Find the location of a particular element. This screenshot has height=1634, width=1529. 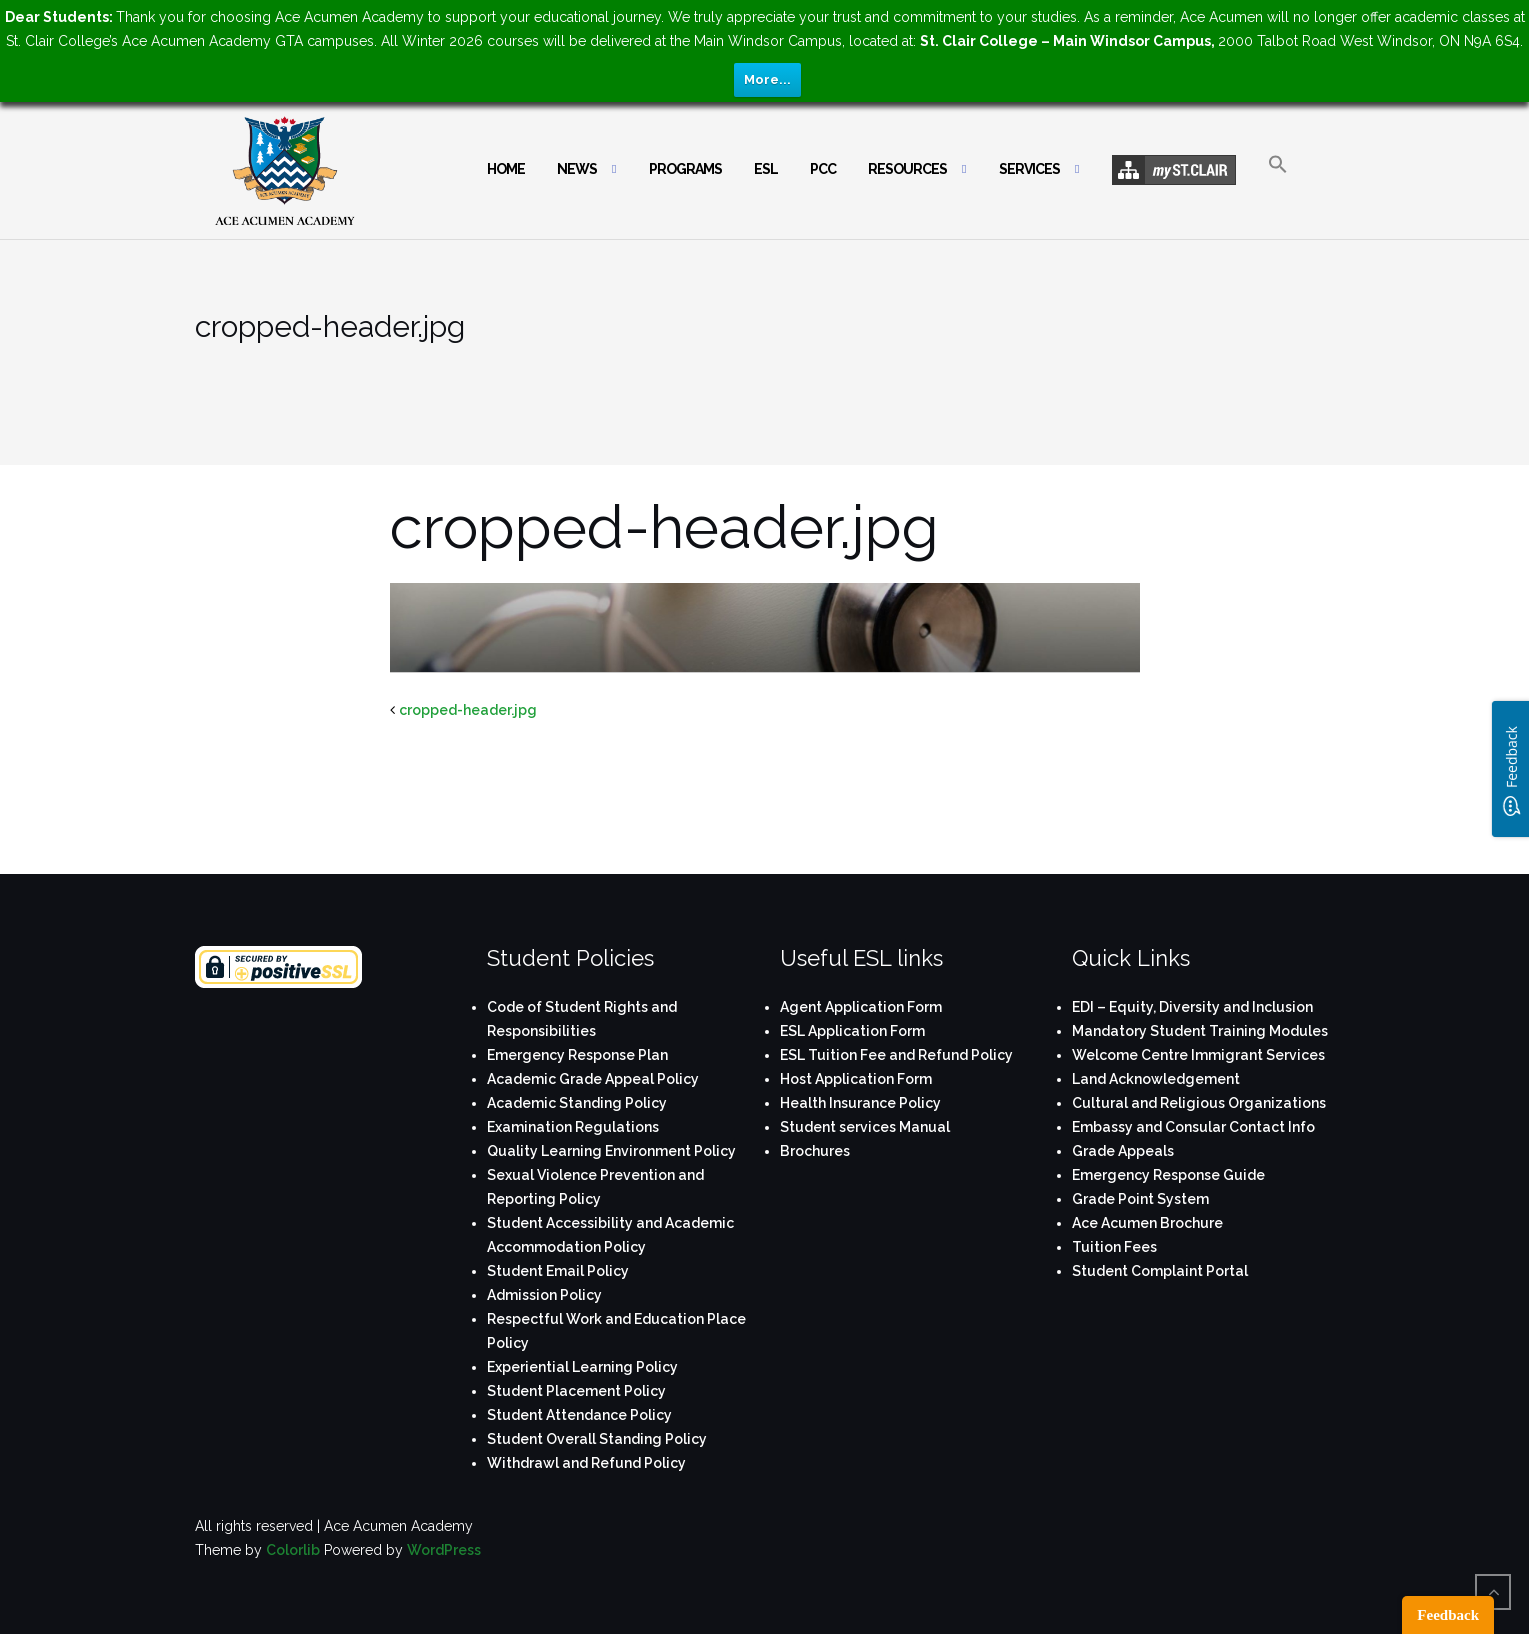

Tuition Fees is located at coordinates (1114, 1247).